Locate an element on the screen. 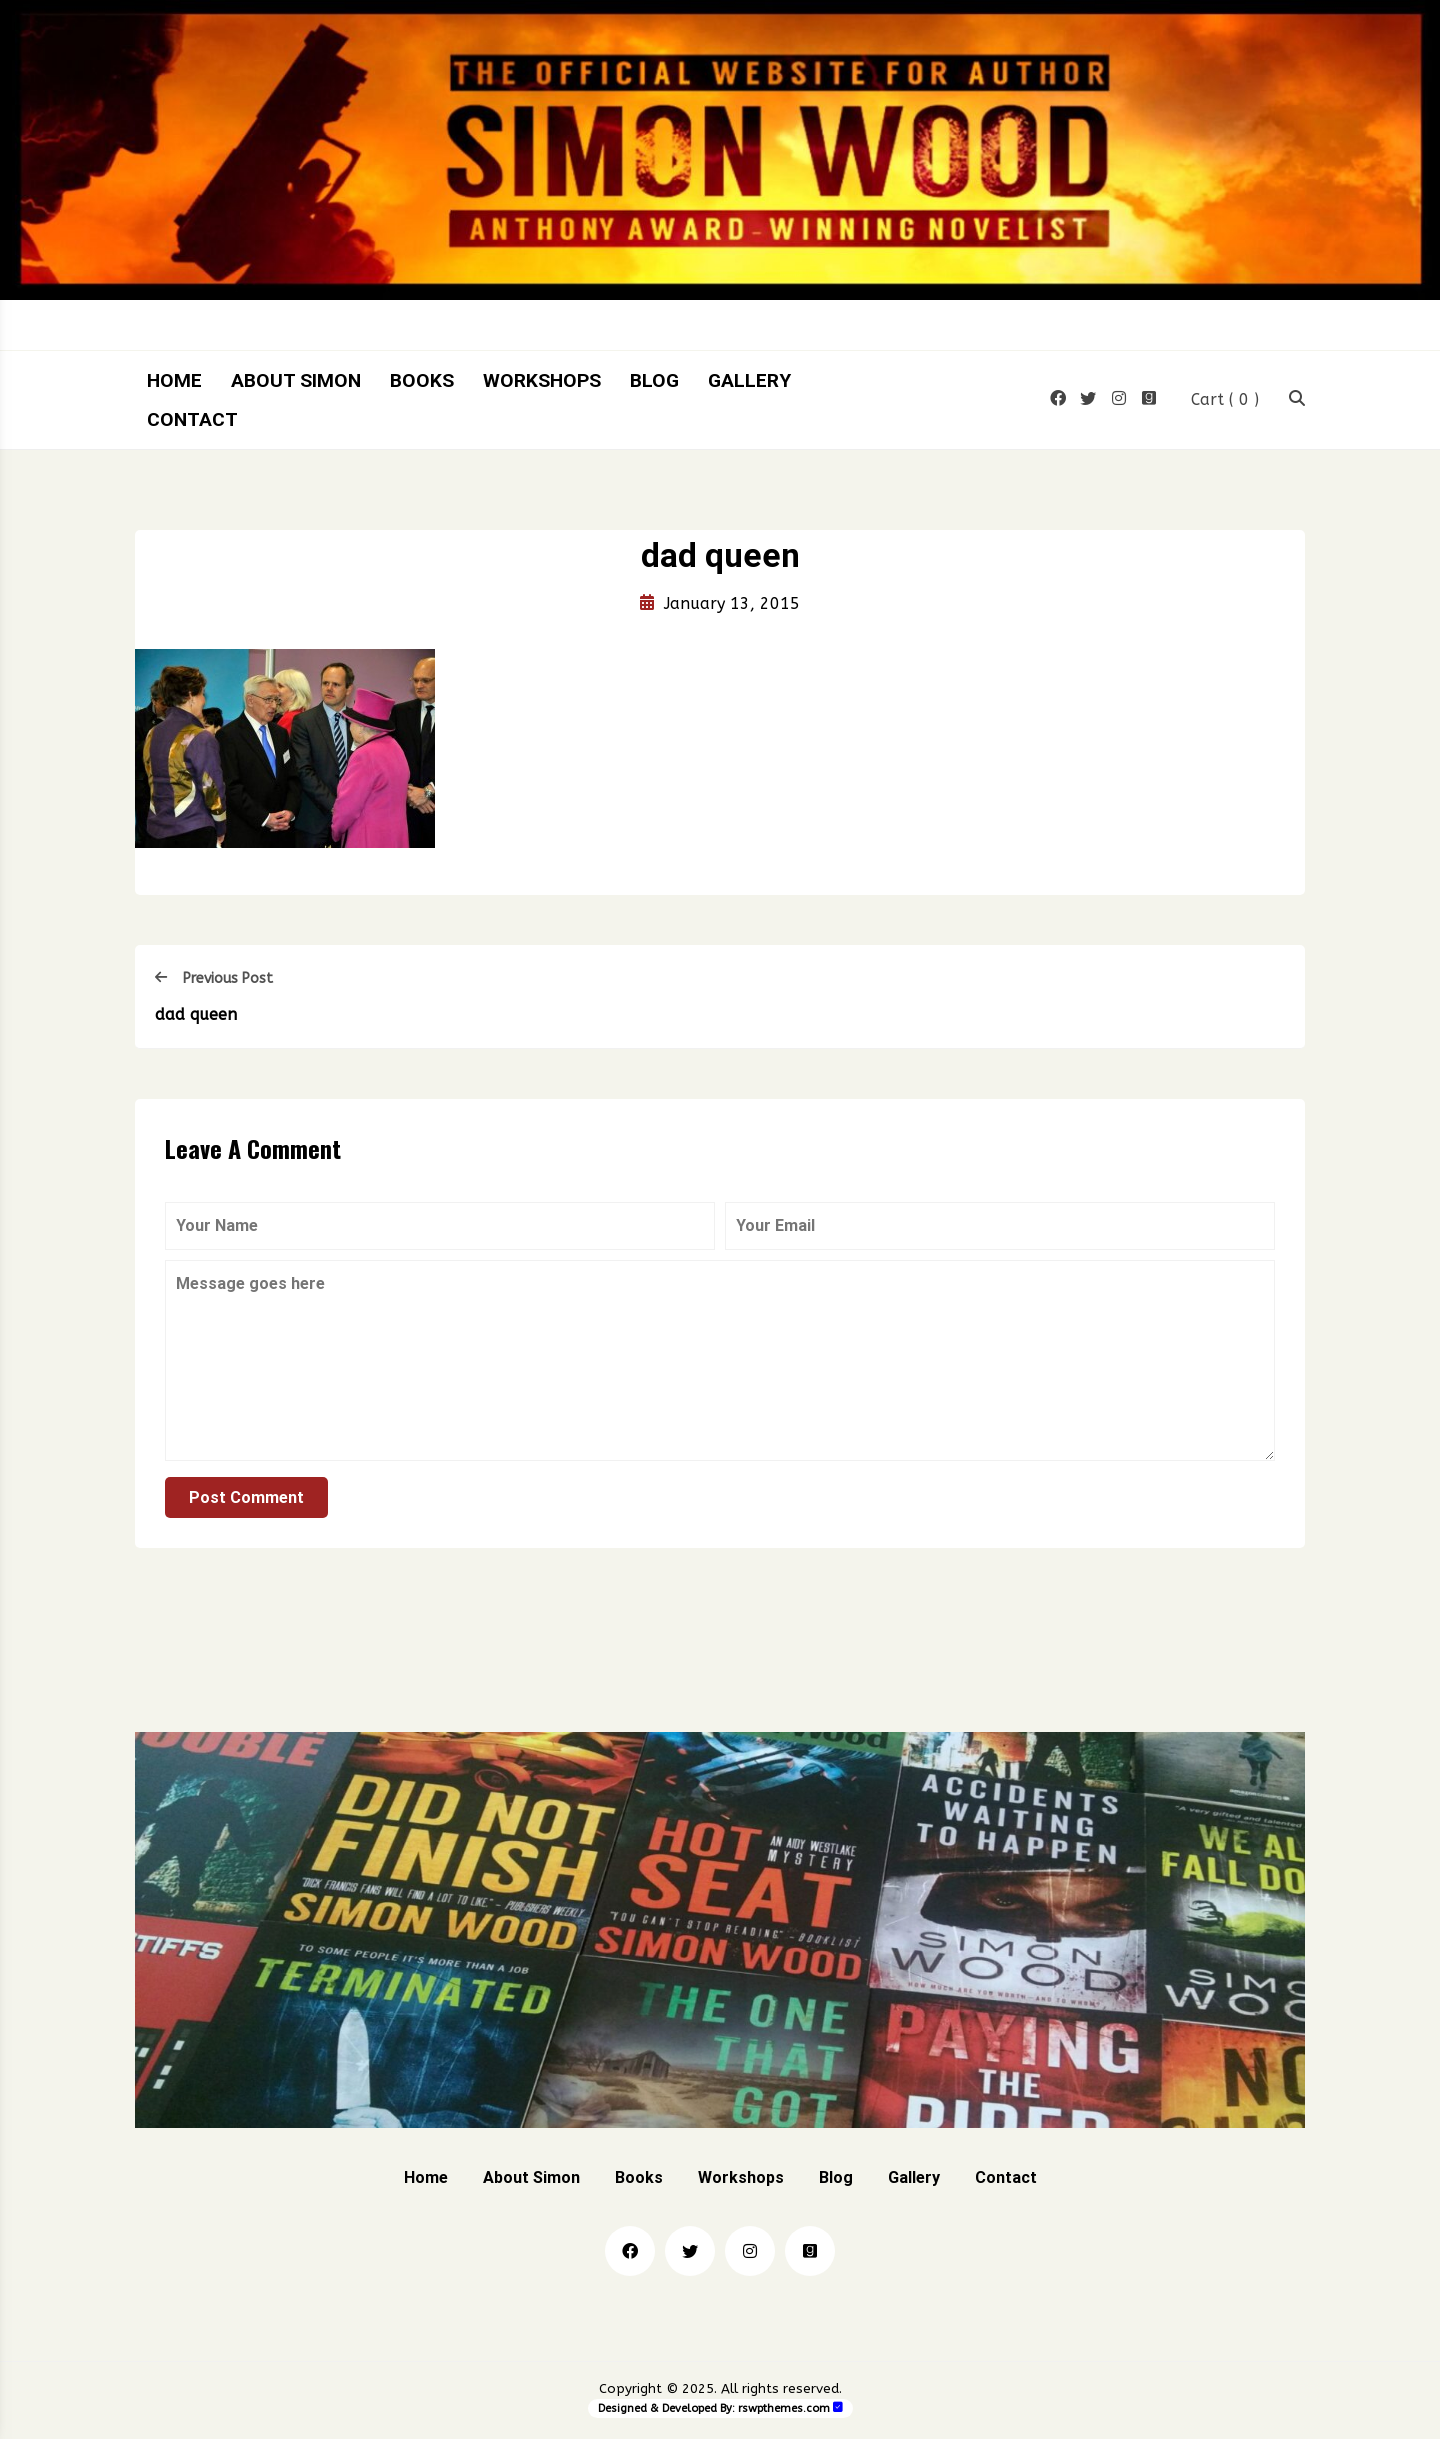 The width and height of the screenshot is (1440, 2439). Books is located at coordinates (422, 380).